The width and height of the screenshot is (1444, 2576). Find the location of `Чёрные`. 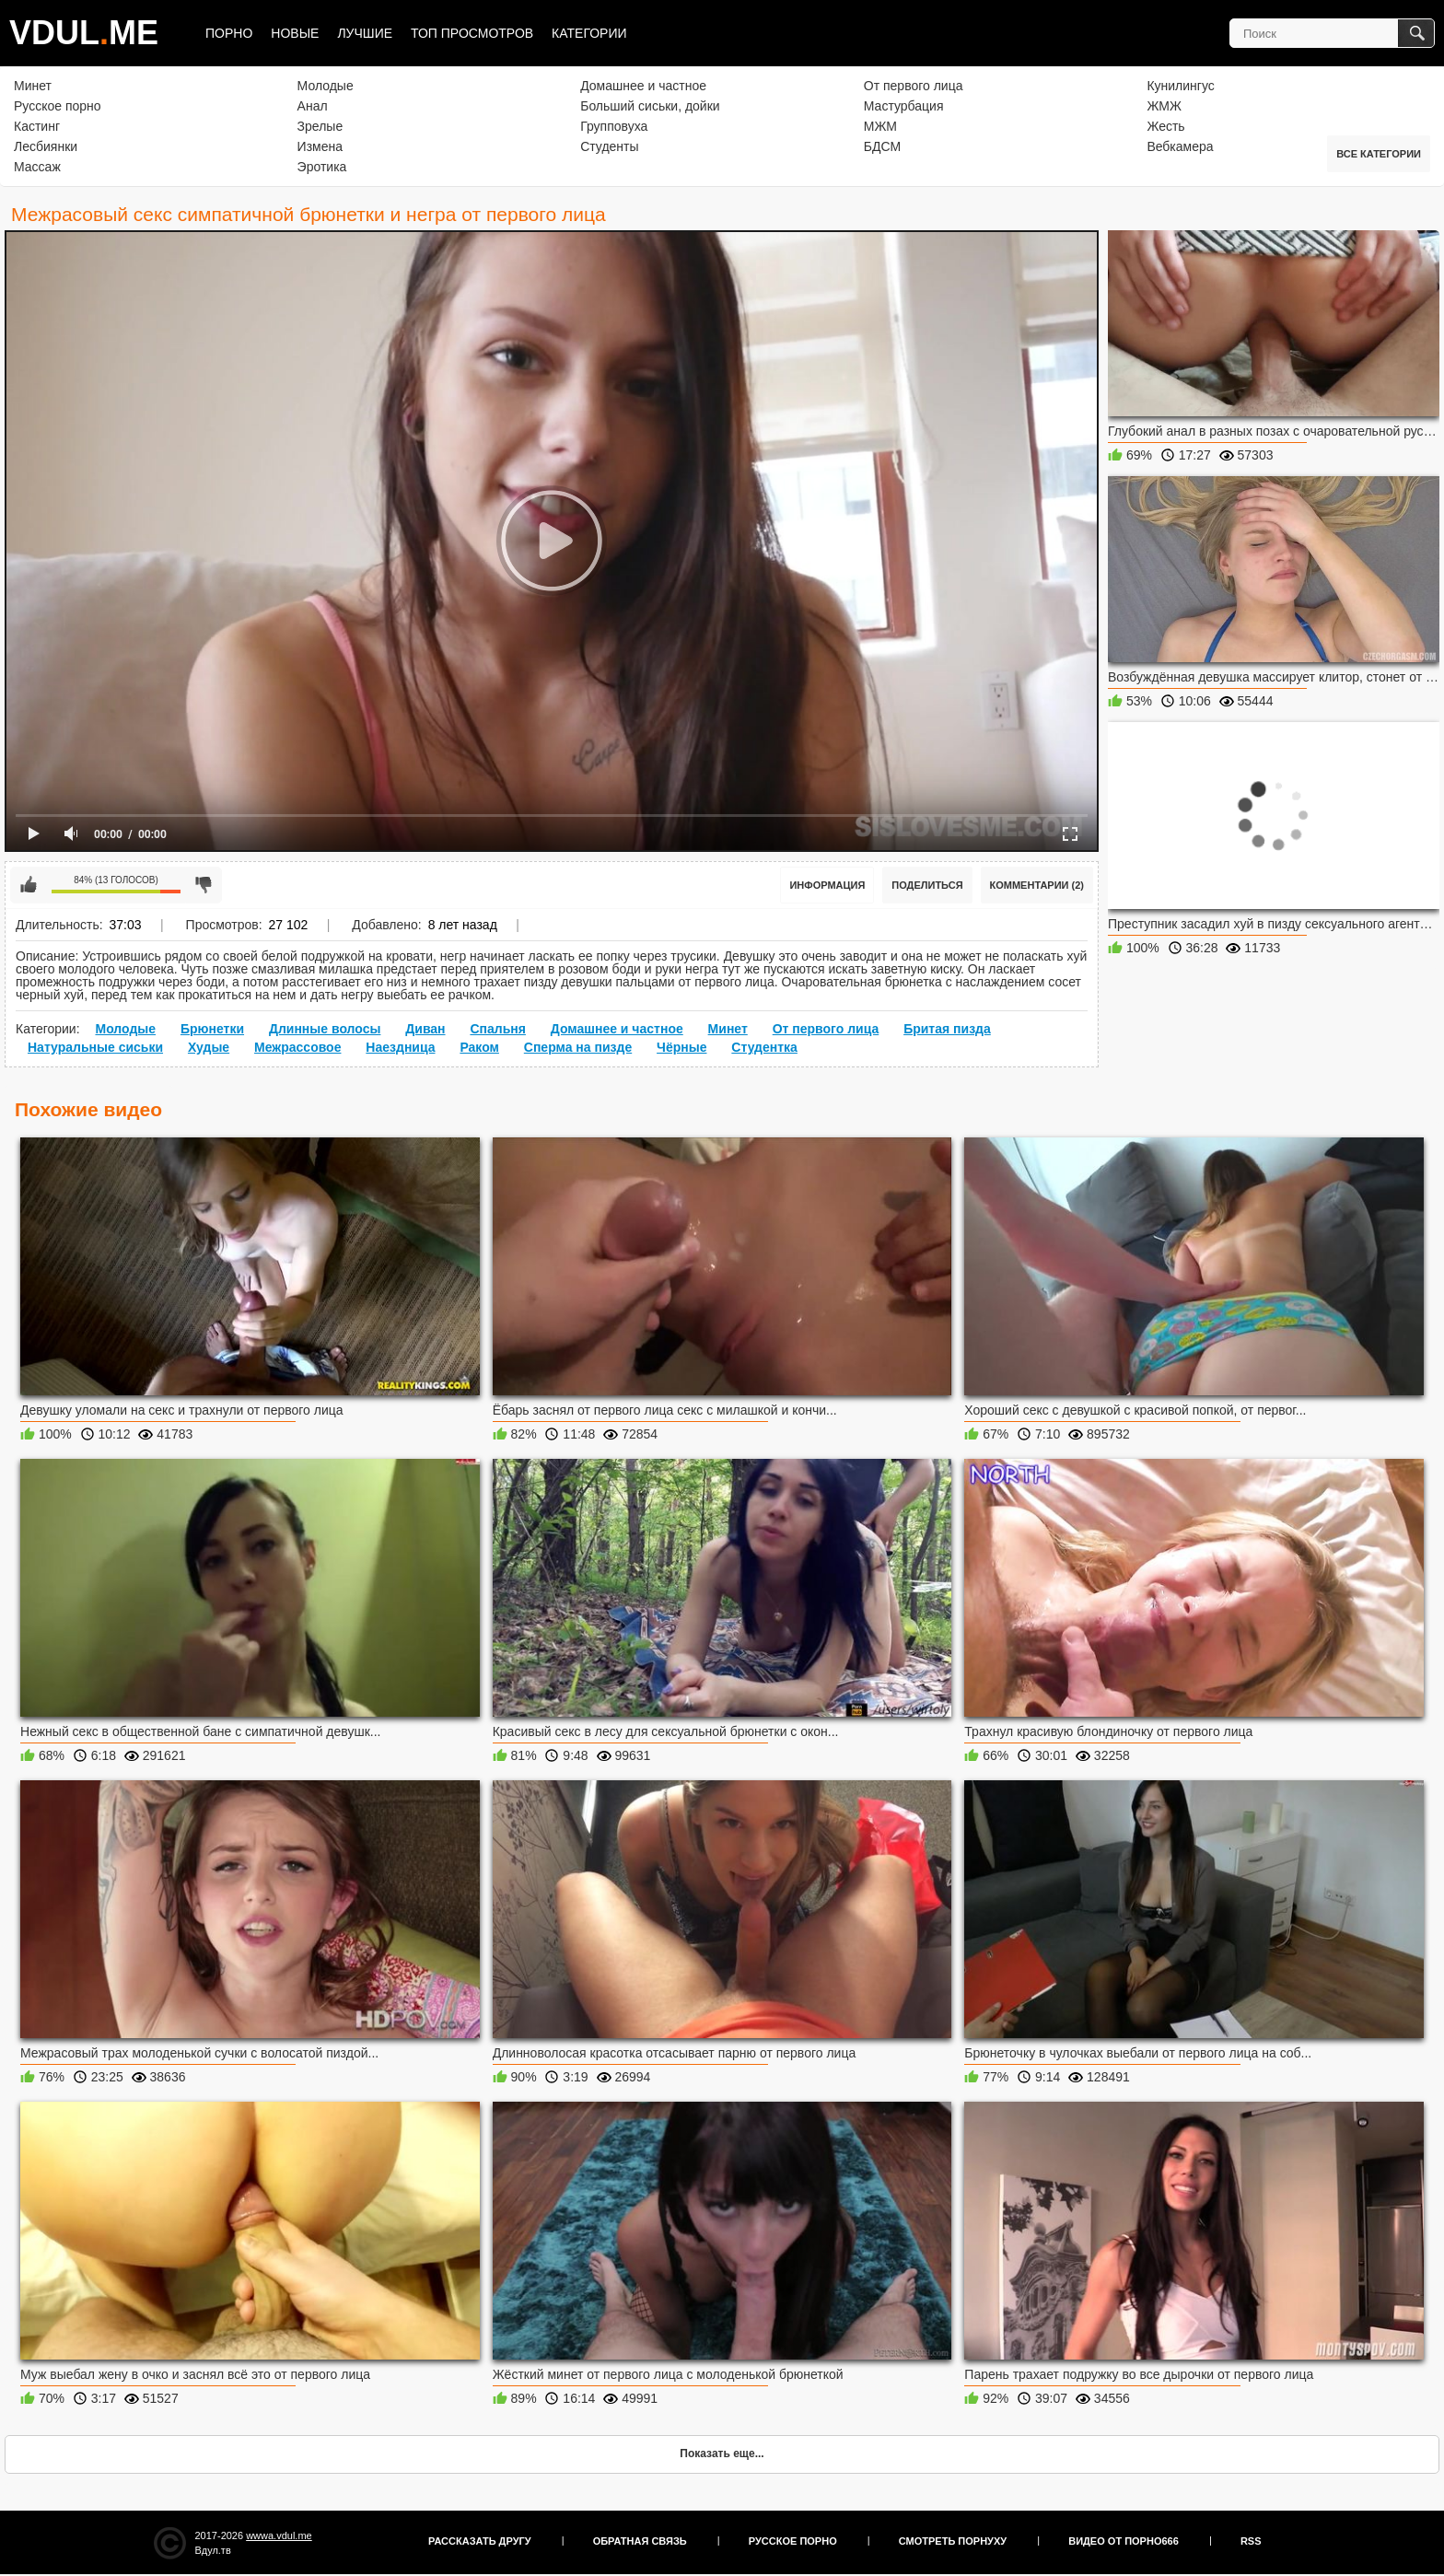

Чёрные is located at coordinates (681, 1047).